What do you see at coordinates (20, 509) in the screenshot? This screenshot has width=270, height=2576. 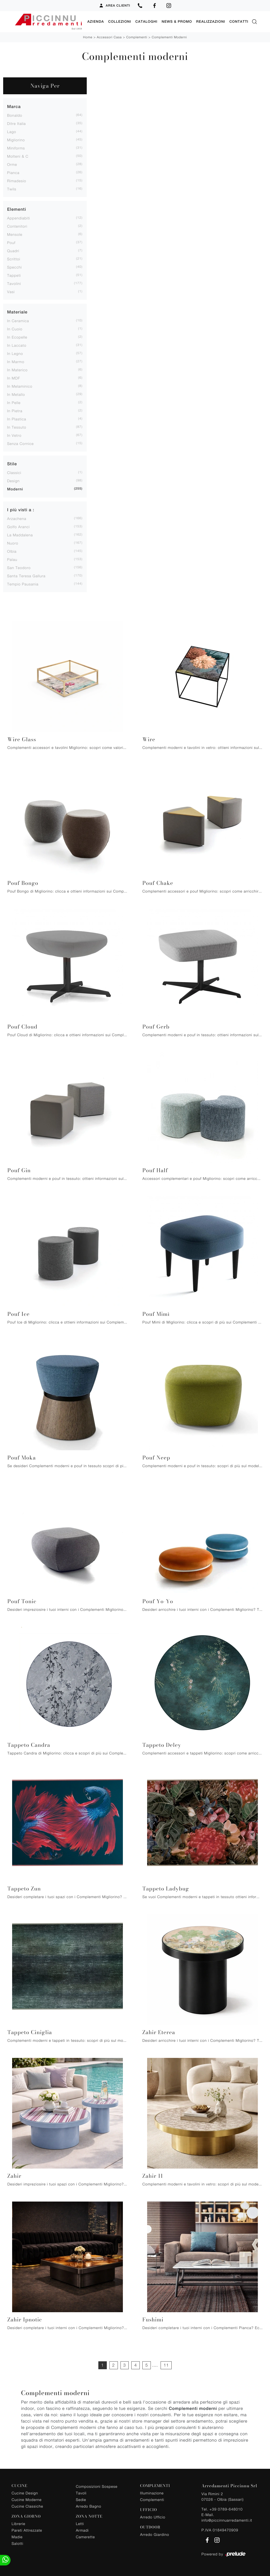 I see `I più visti a : [button]` at bounding box center [20, 509].